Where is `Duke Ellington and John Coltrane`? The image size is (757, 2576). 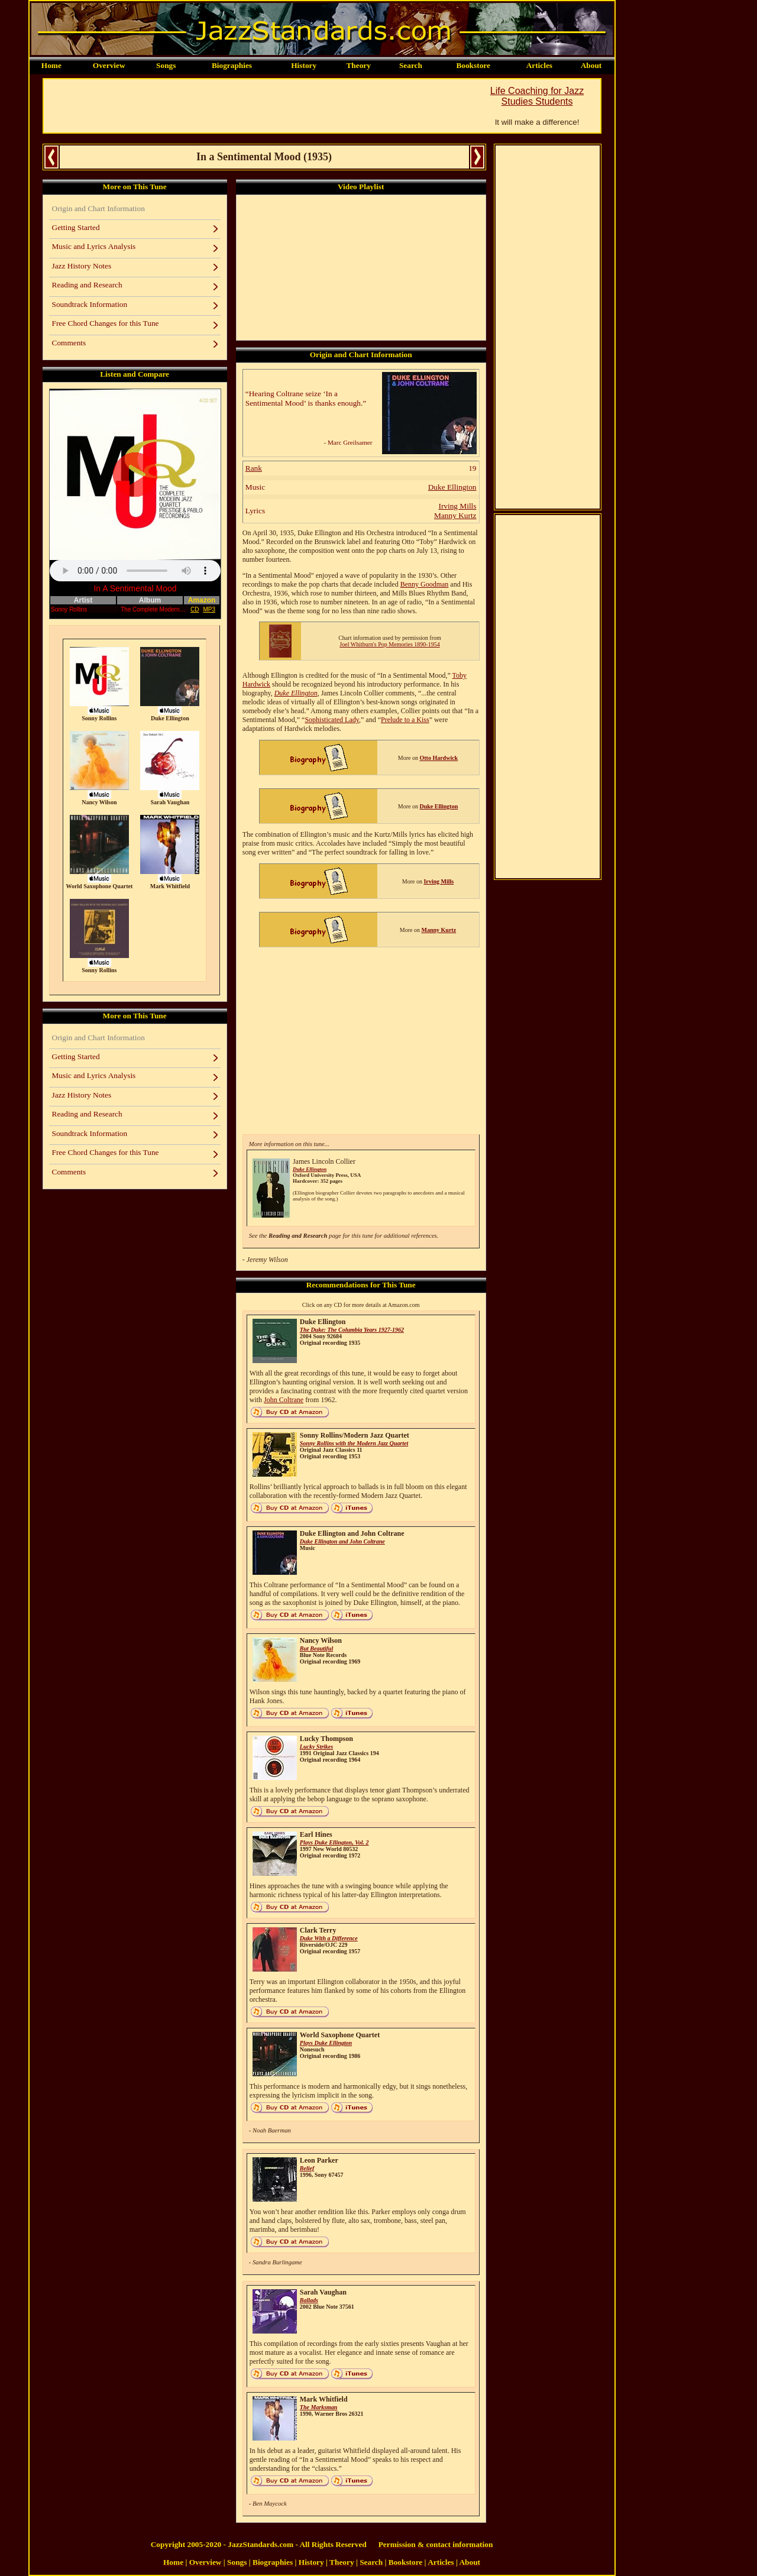 Duke Ellington and John Coltrane is located at coordinates (342, 1541).